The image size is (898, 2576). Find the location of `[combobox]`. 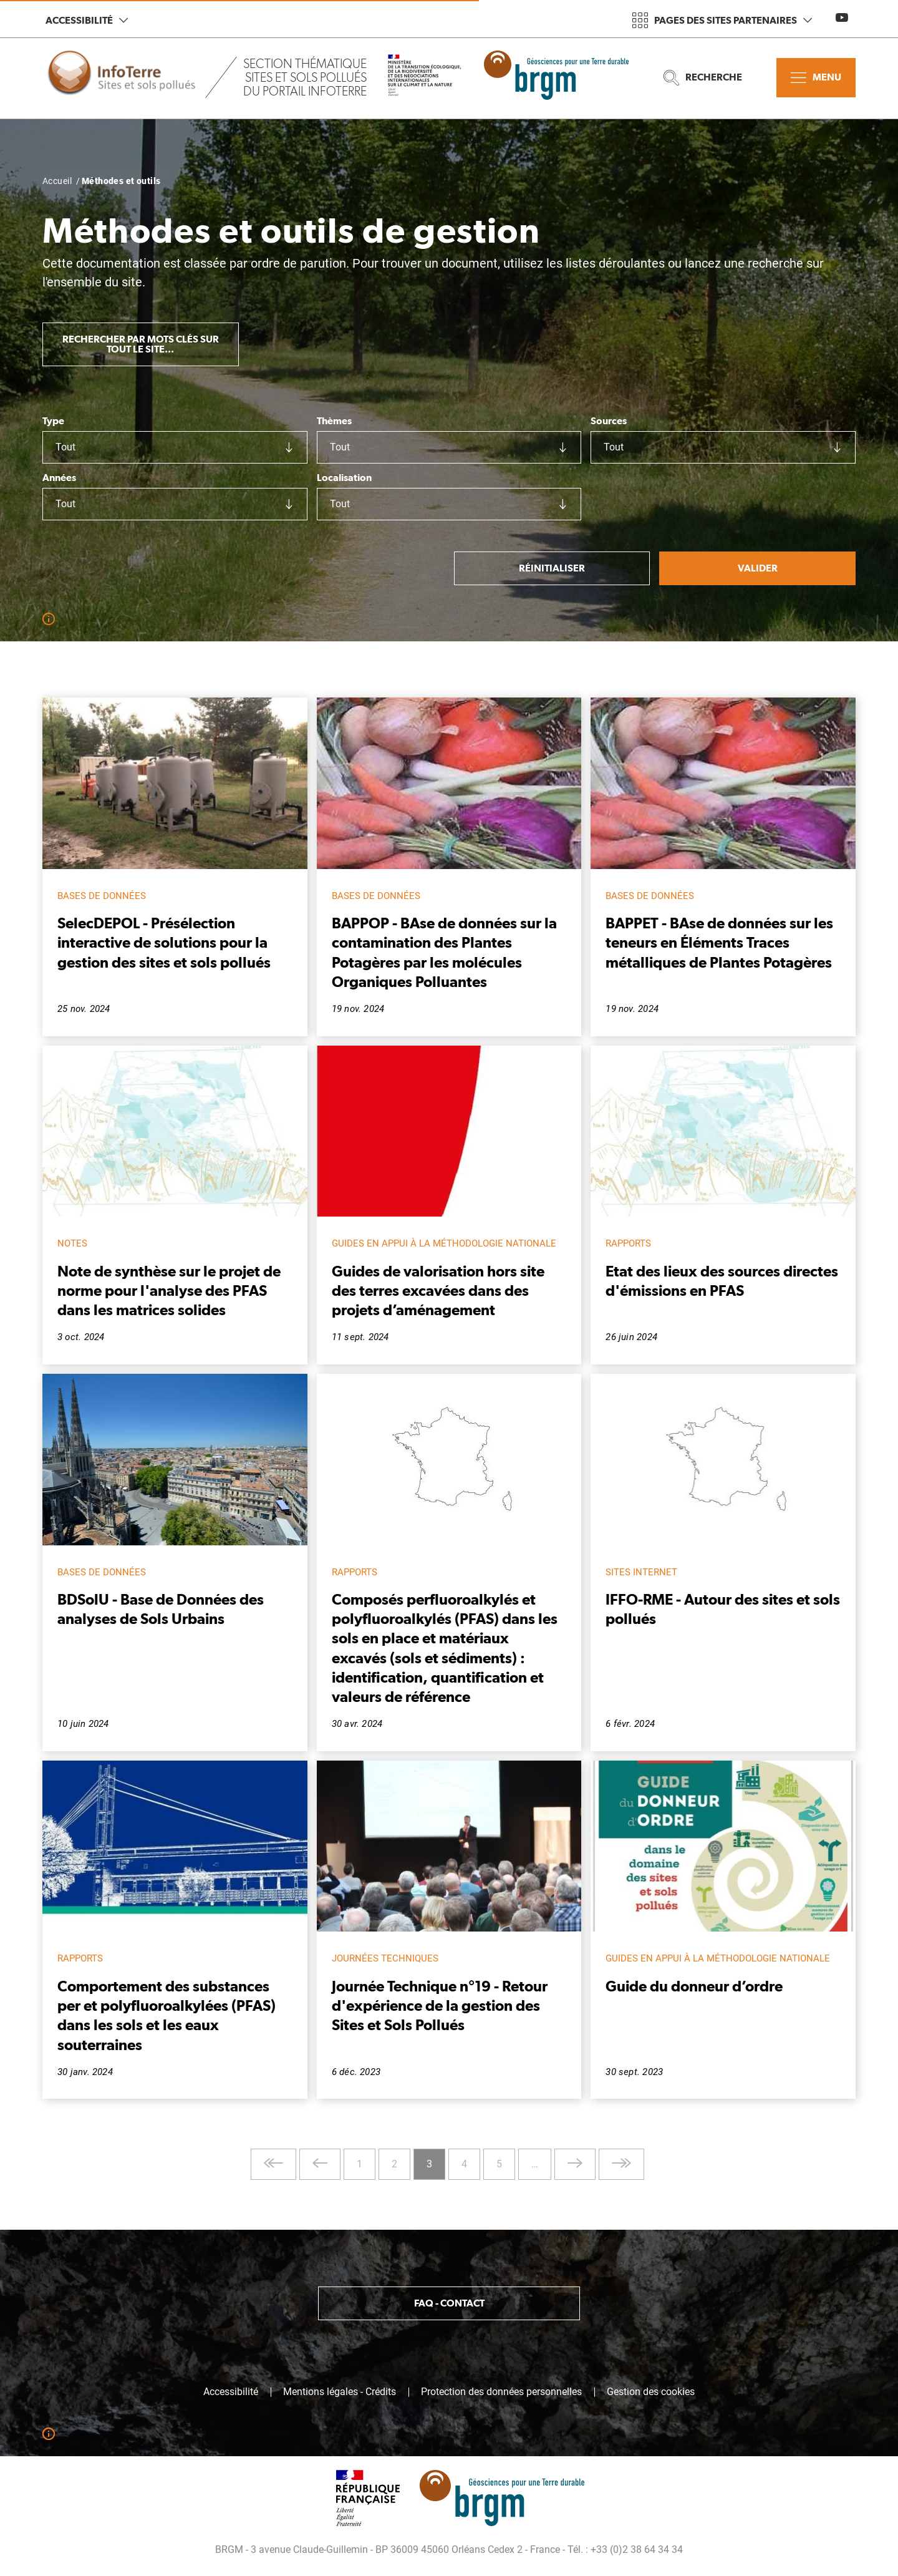

[combobox] is located at coordinates (174, 447).